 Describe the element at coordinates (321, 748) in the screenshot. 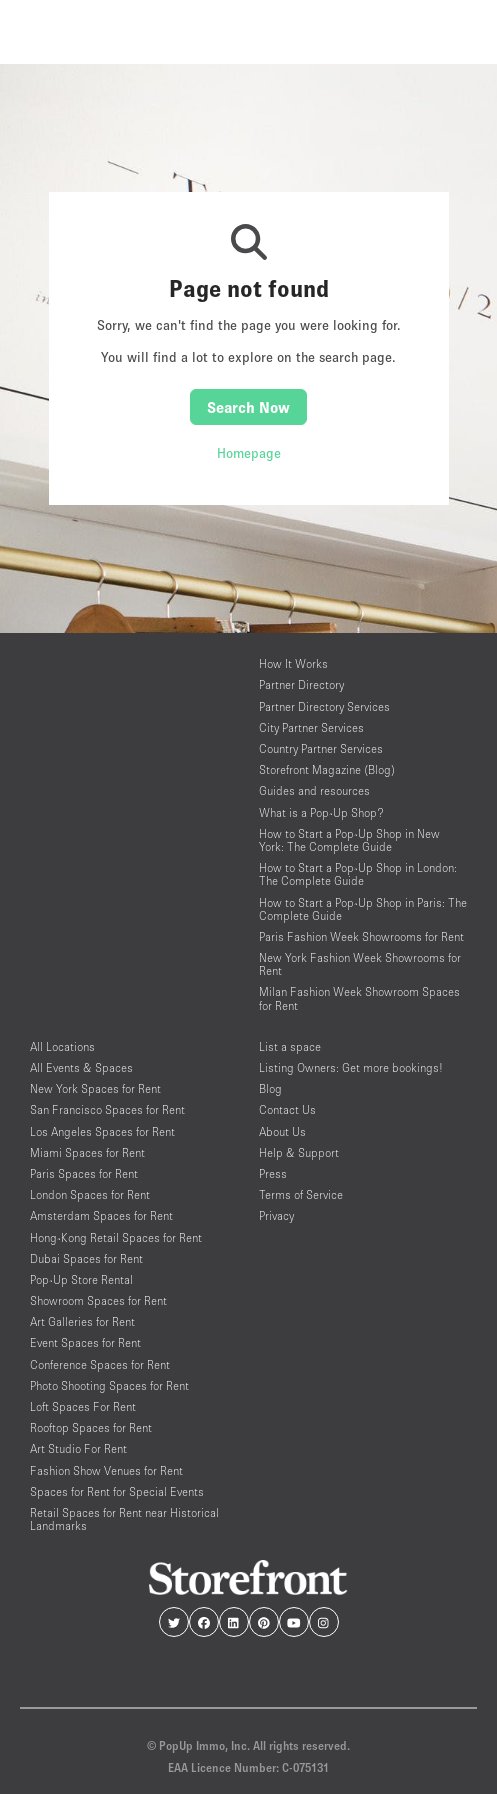

I see `Country Partner Services` at that location.